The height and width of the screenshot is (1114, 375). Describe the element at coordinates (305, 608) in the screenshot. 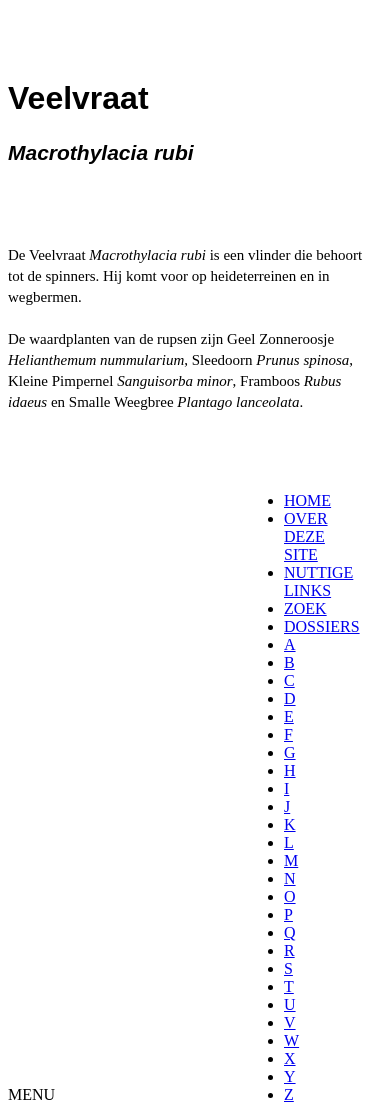

I see `ZOEK` at that location.